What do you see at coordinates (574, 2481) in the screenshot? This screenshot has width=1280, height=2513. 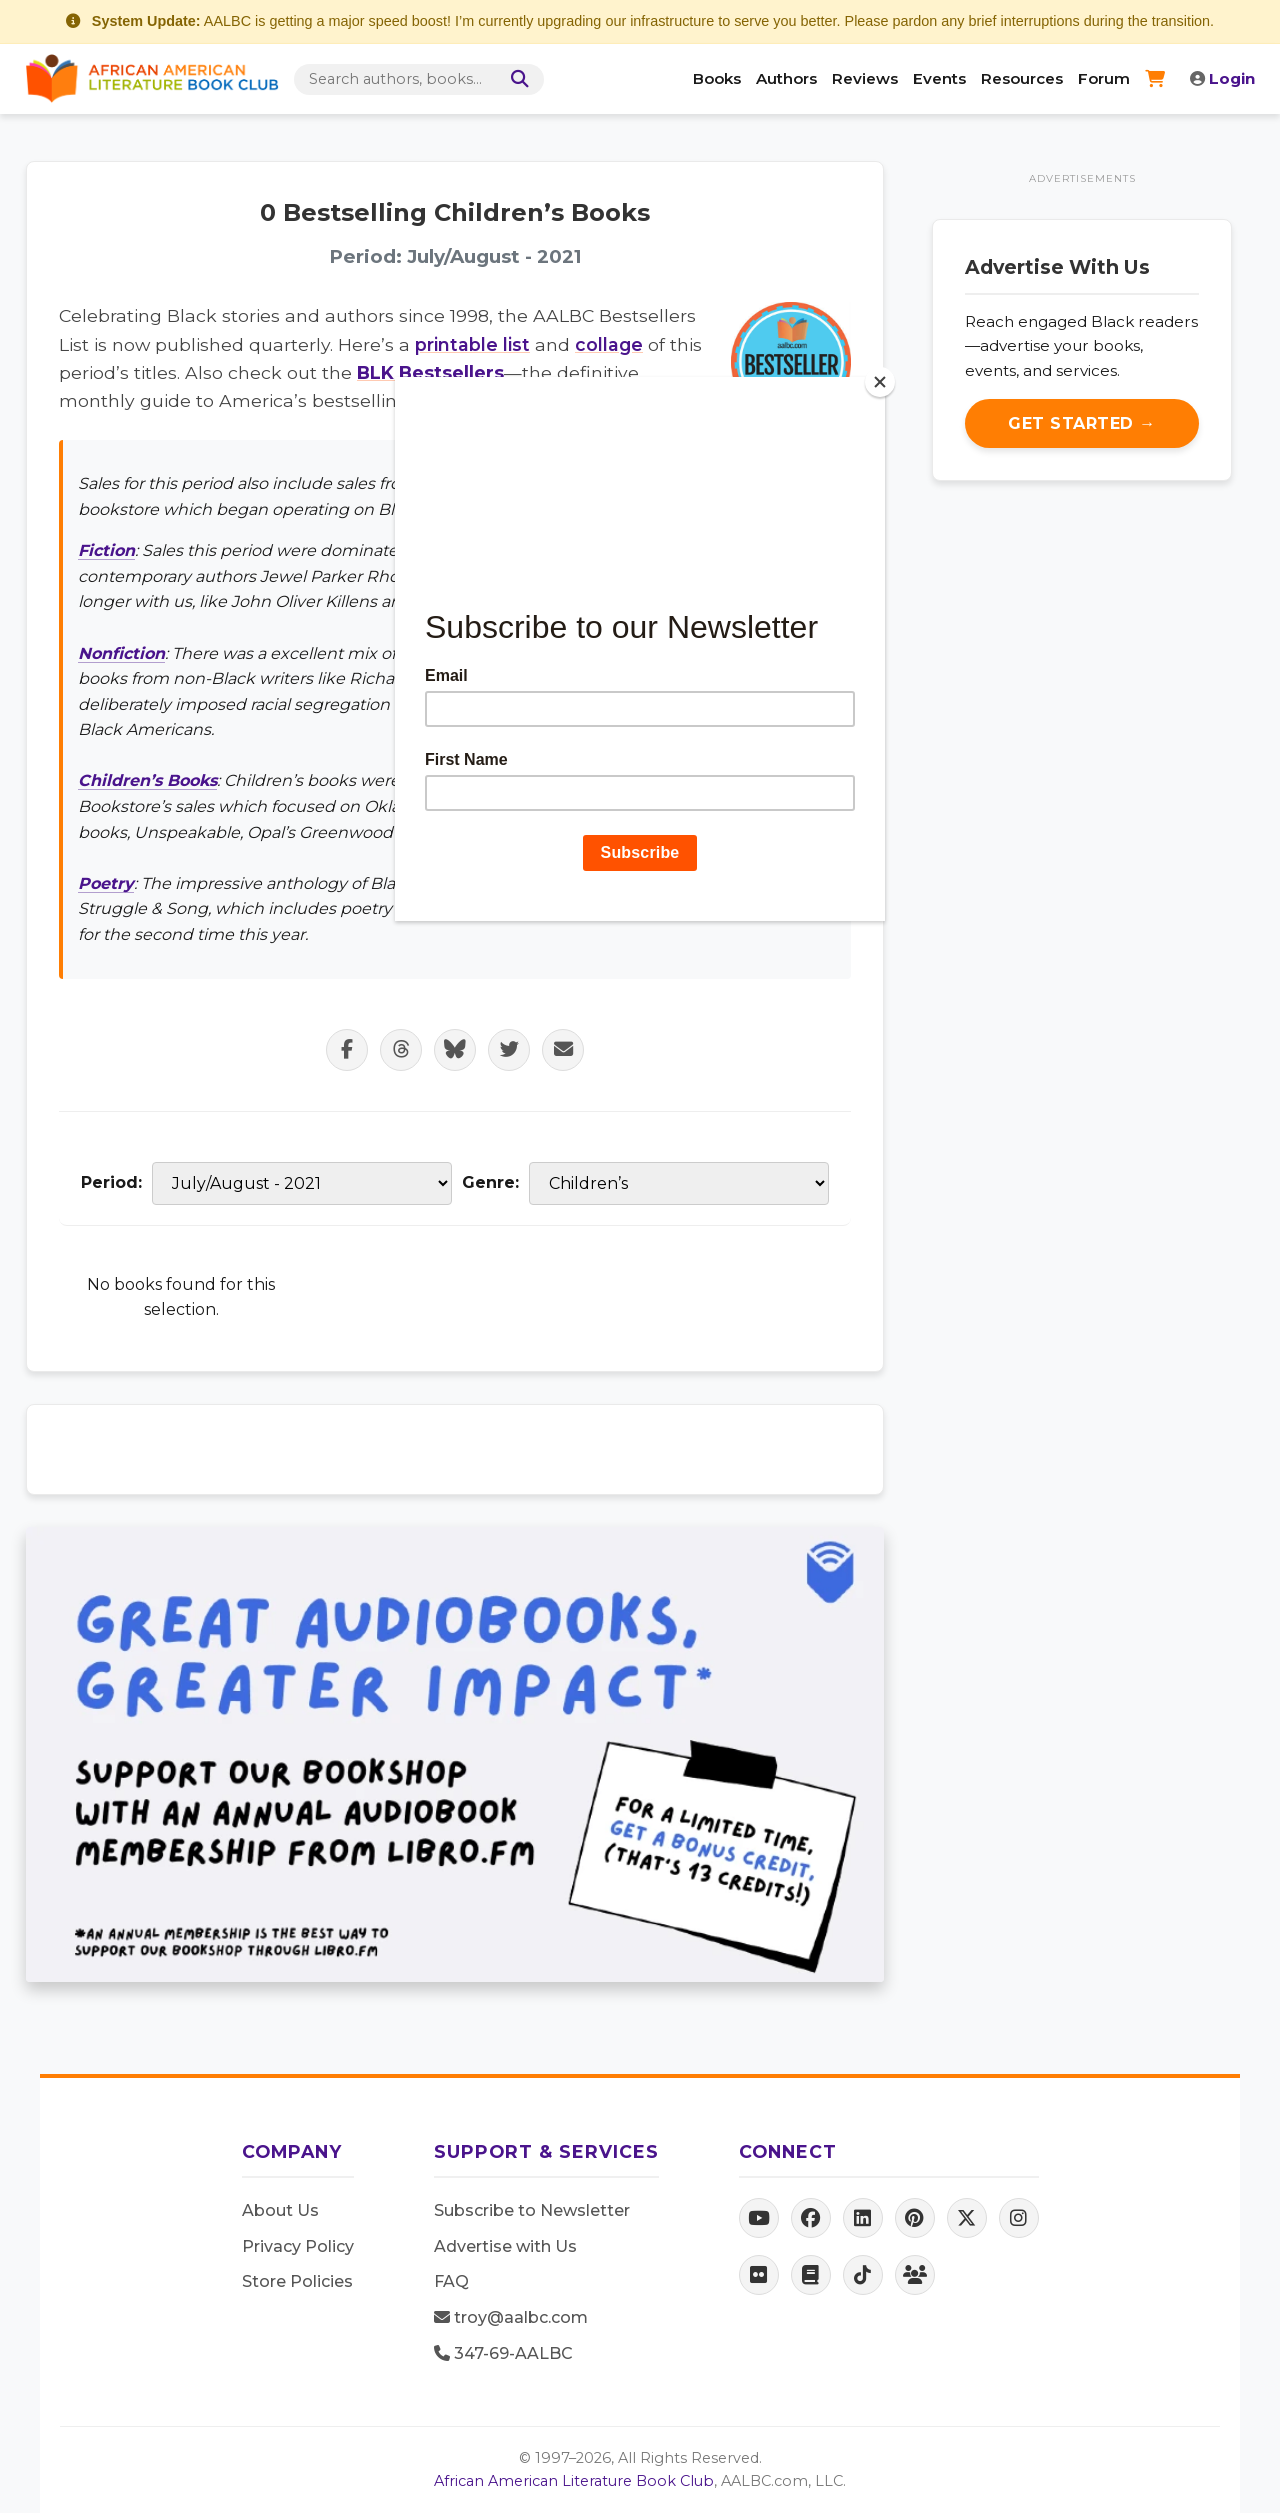 I see `African American Literature Book Club` at bounding box center [574, 2481].